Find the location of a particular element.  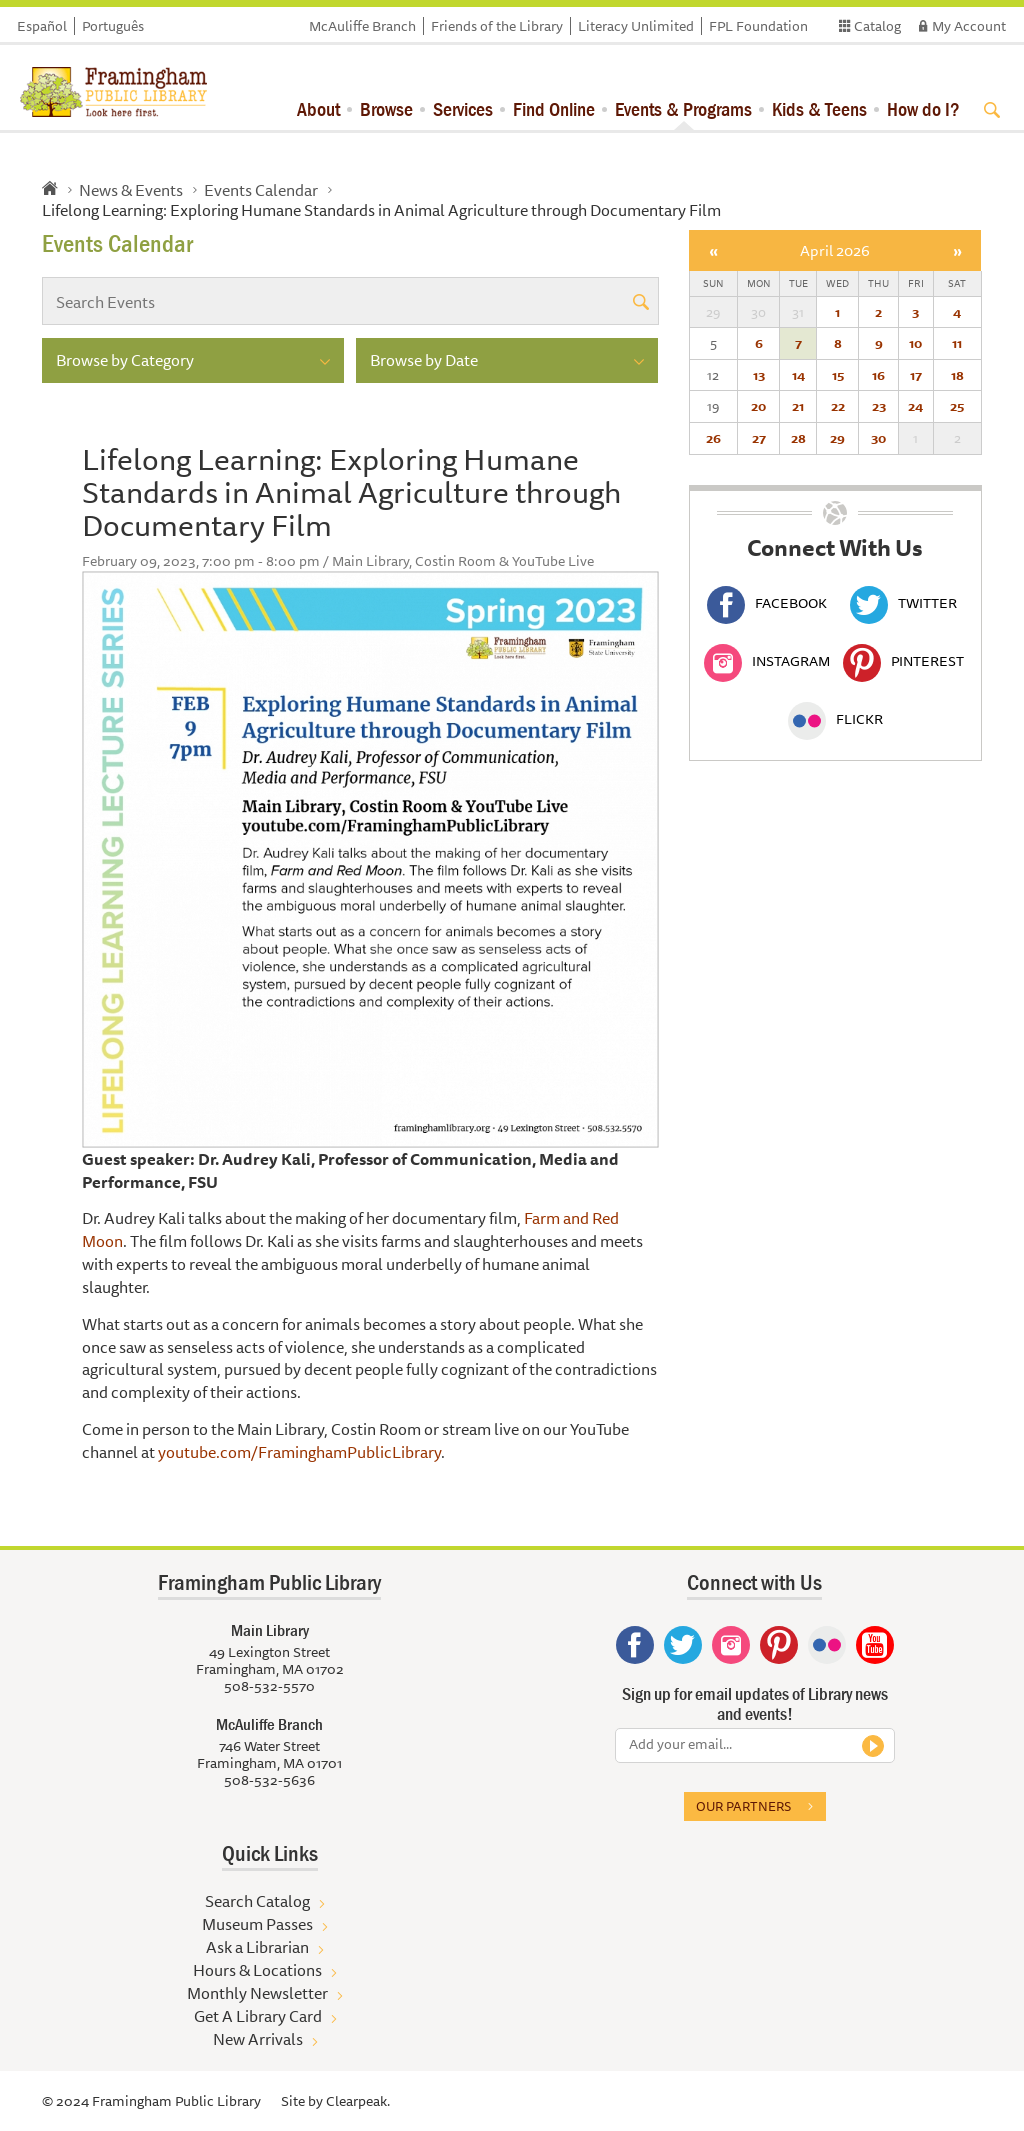

28 is located at coordinates (798, 438).